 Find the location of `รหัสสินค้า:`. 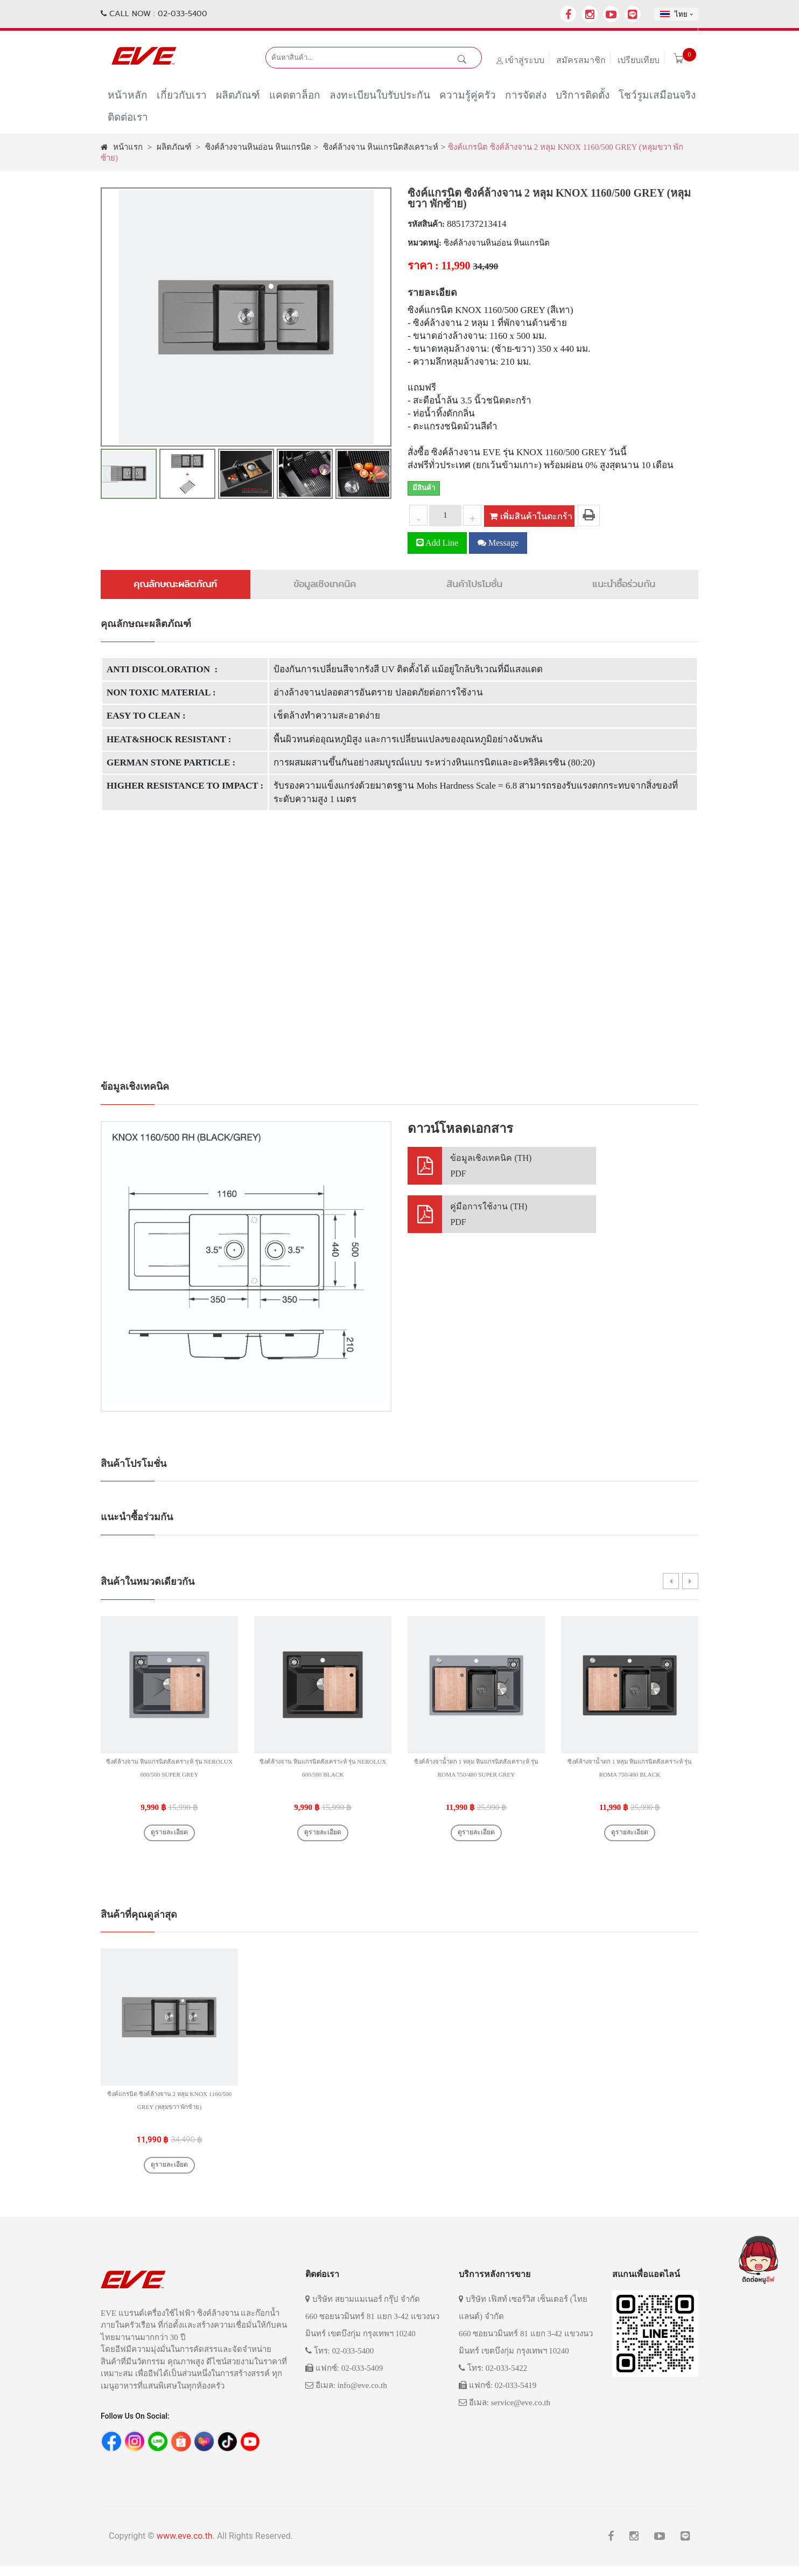

รหัสสินค้า: is located at coordinates (426, 224).